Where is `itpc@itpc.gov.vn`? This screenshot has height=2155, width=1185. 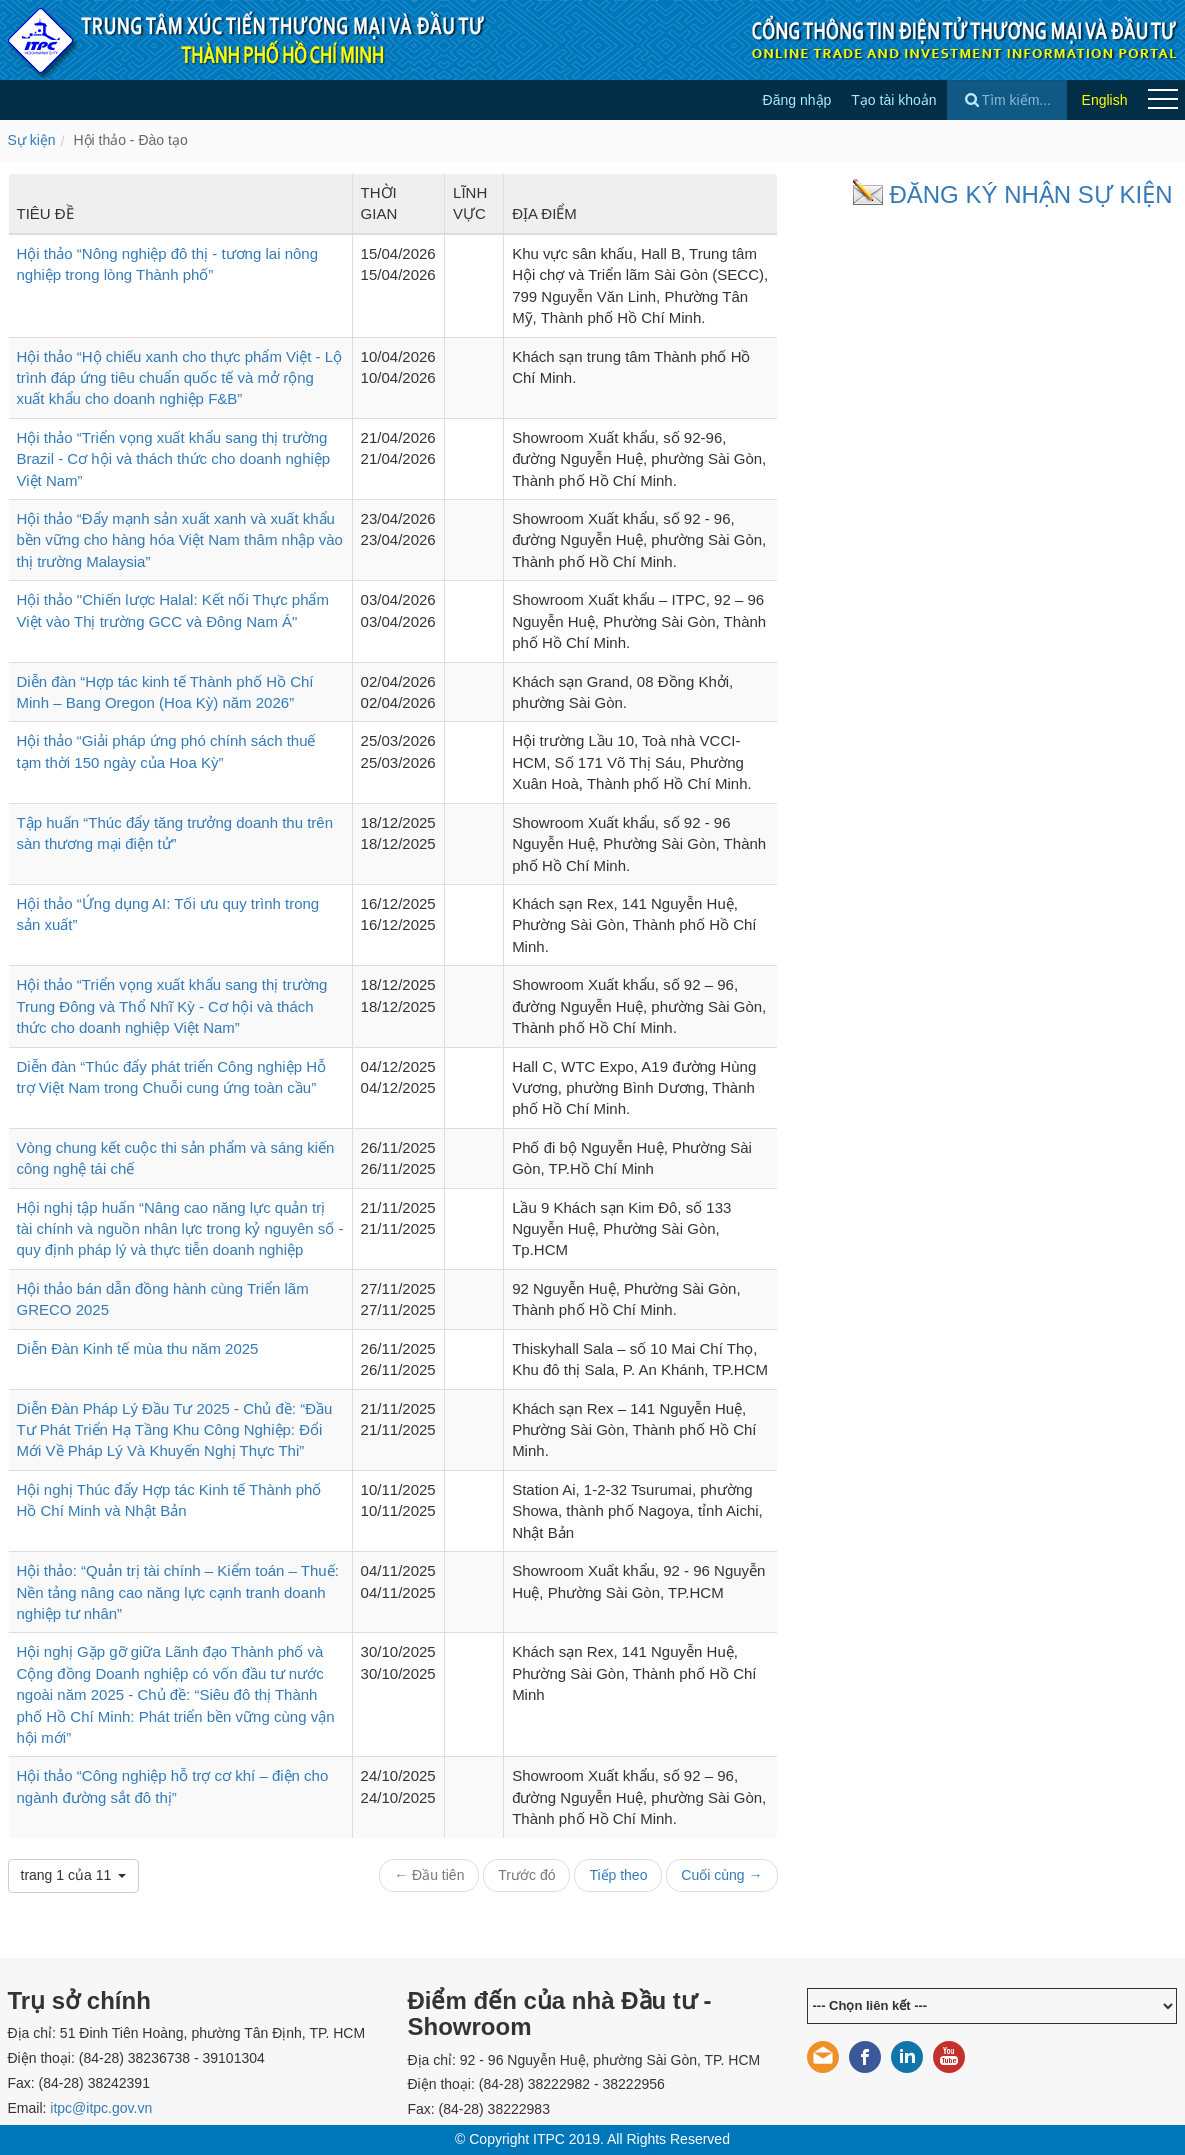 itpc@itpc.gov.vn is located at coordinates (101, 2108).